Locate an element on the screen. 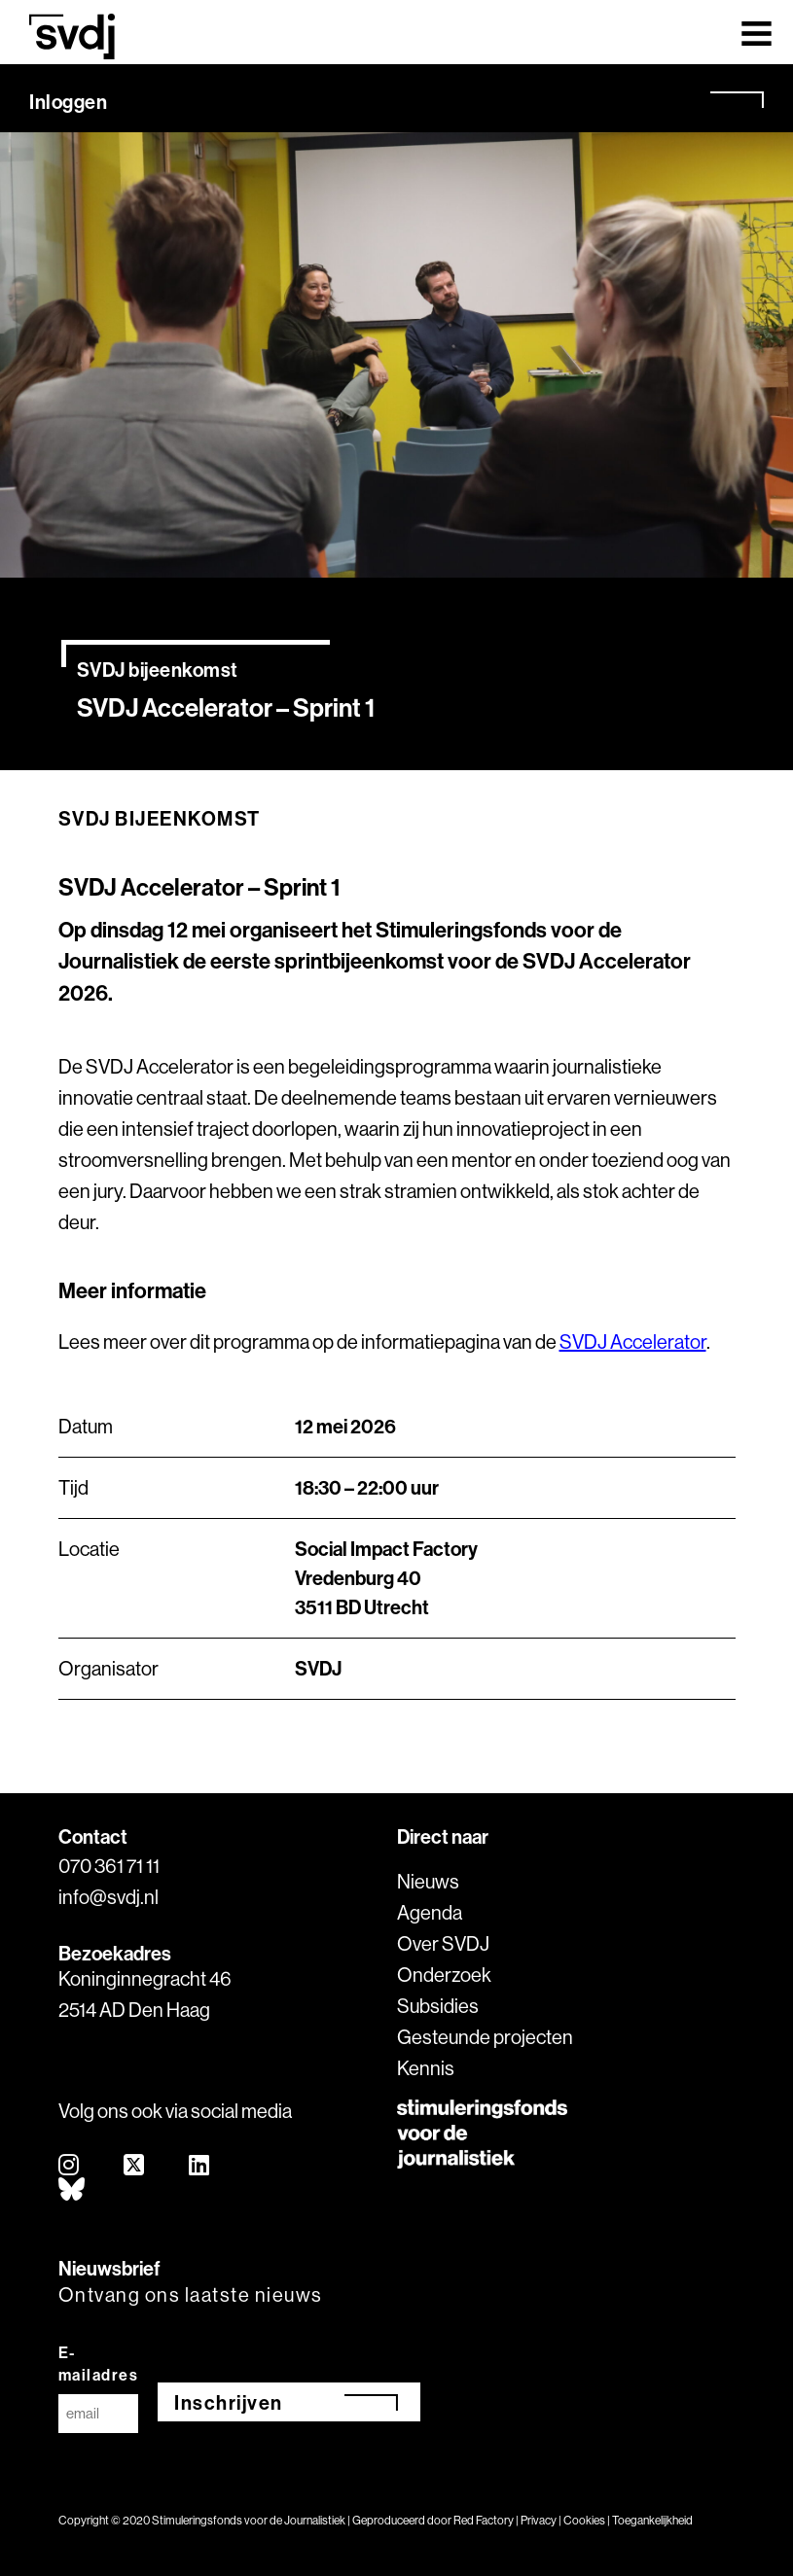  Gesteunde projecten is located at coordinates (485, 2037).